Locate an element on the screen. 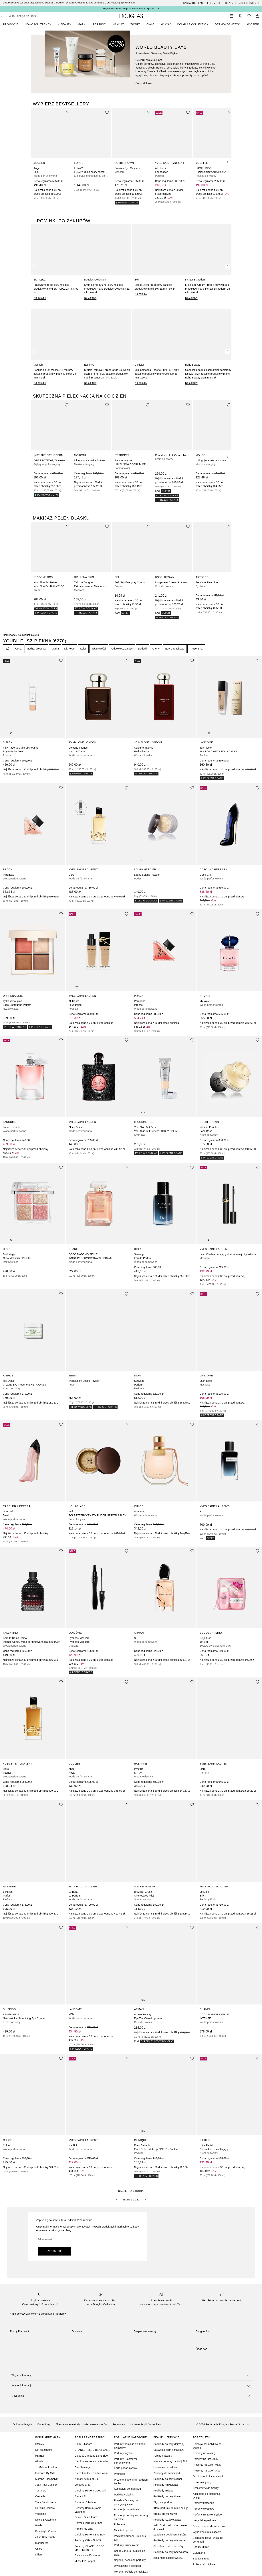 The height and width of the screenshot is (2576, 262). Twarz is located at coordinates (135, 24).